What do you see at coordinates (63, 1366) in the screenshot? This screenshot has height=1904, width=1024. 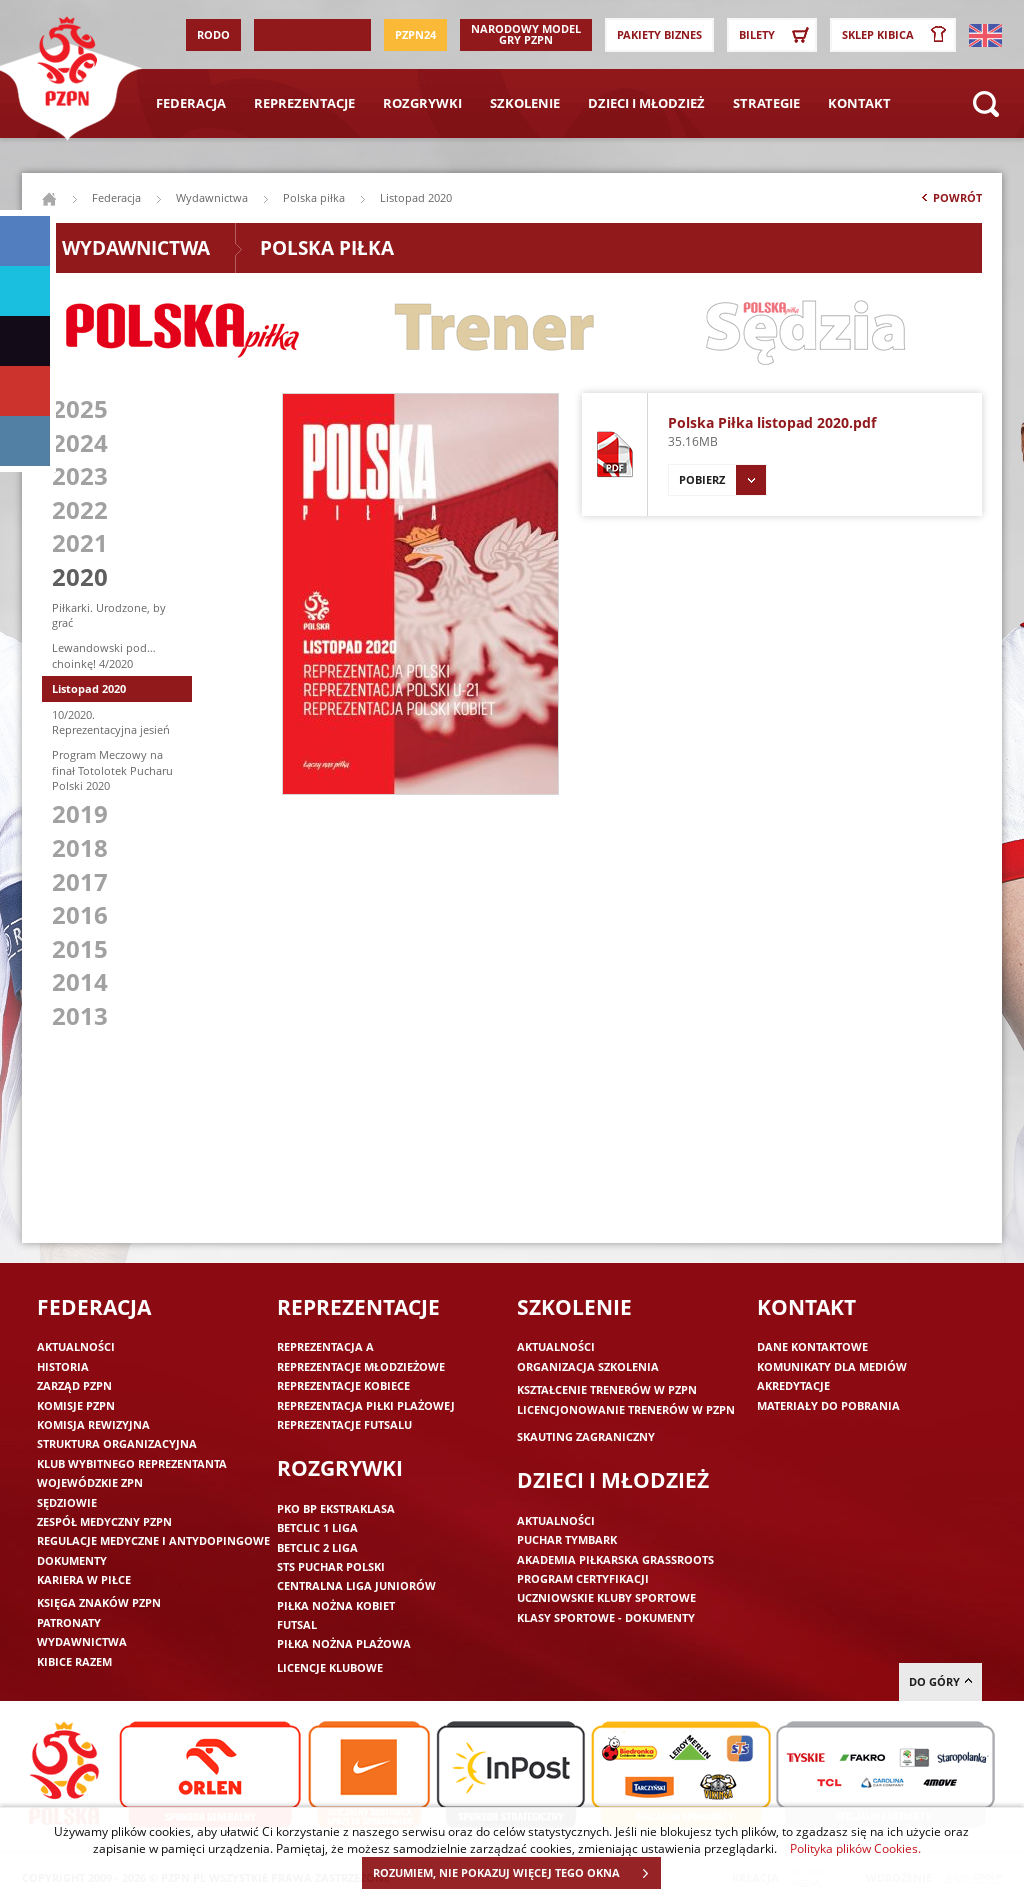 I see `Historia` at bounding box center [63, 1366].